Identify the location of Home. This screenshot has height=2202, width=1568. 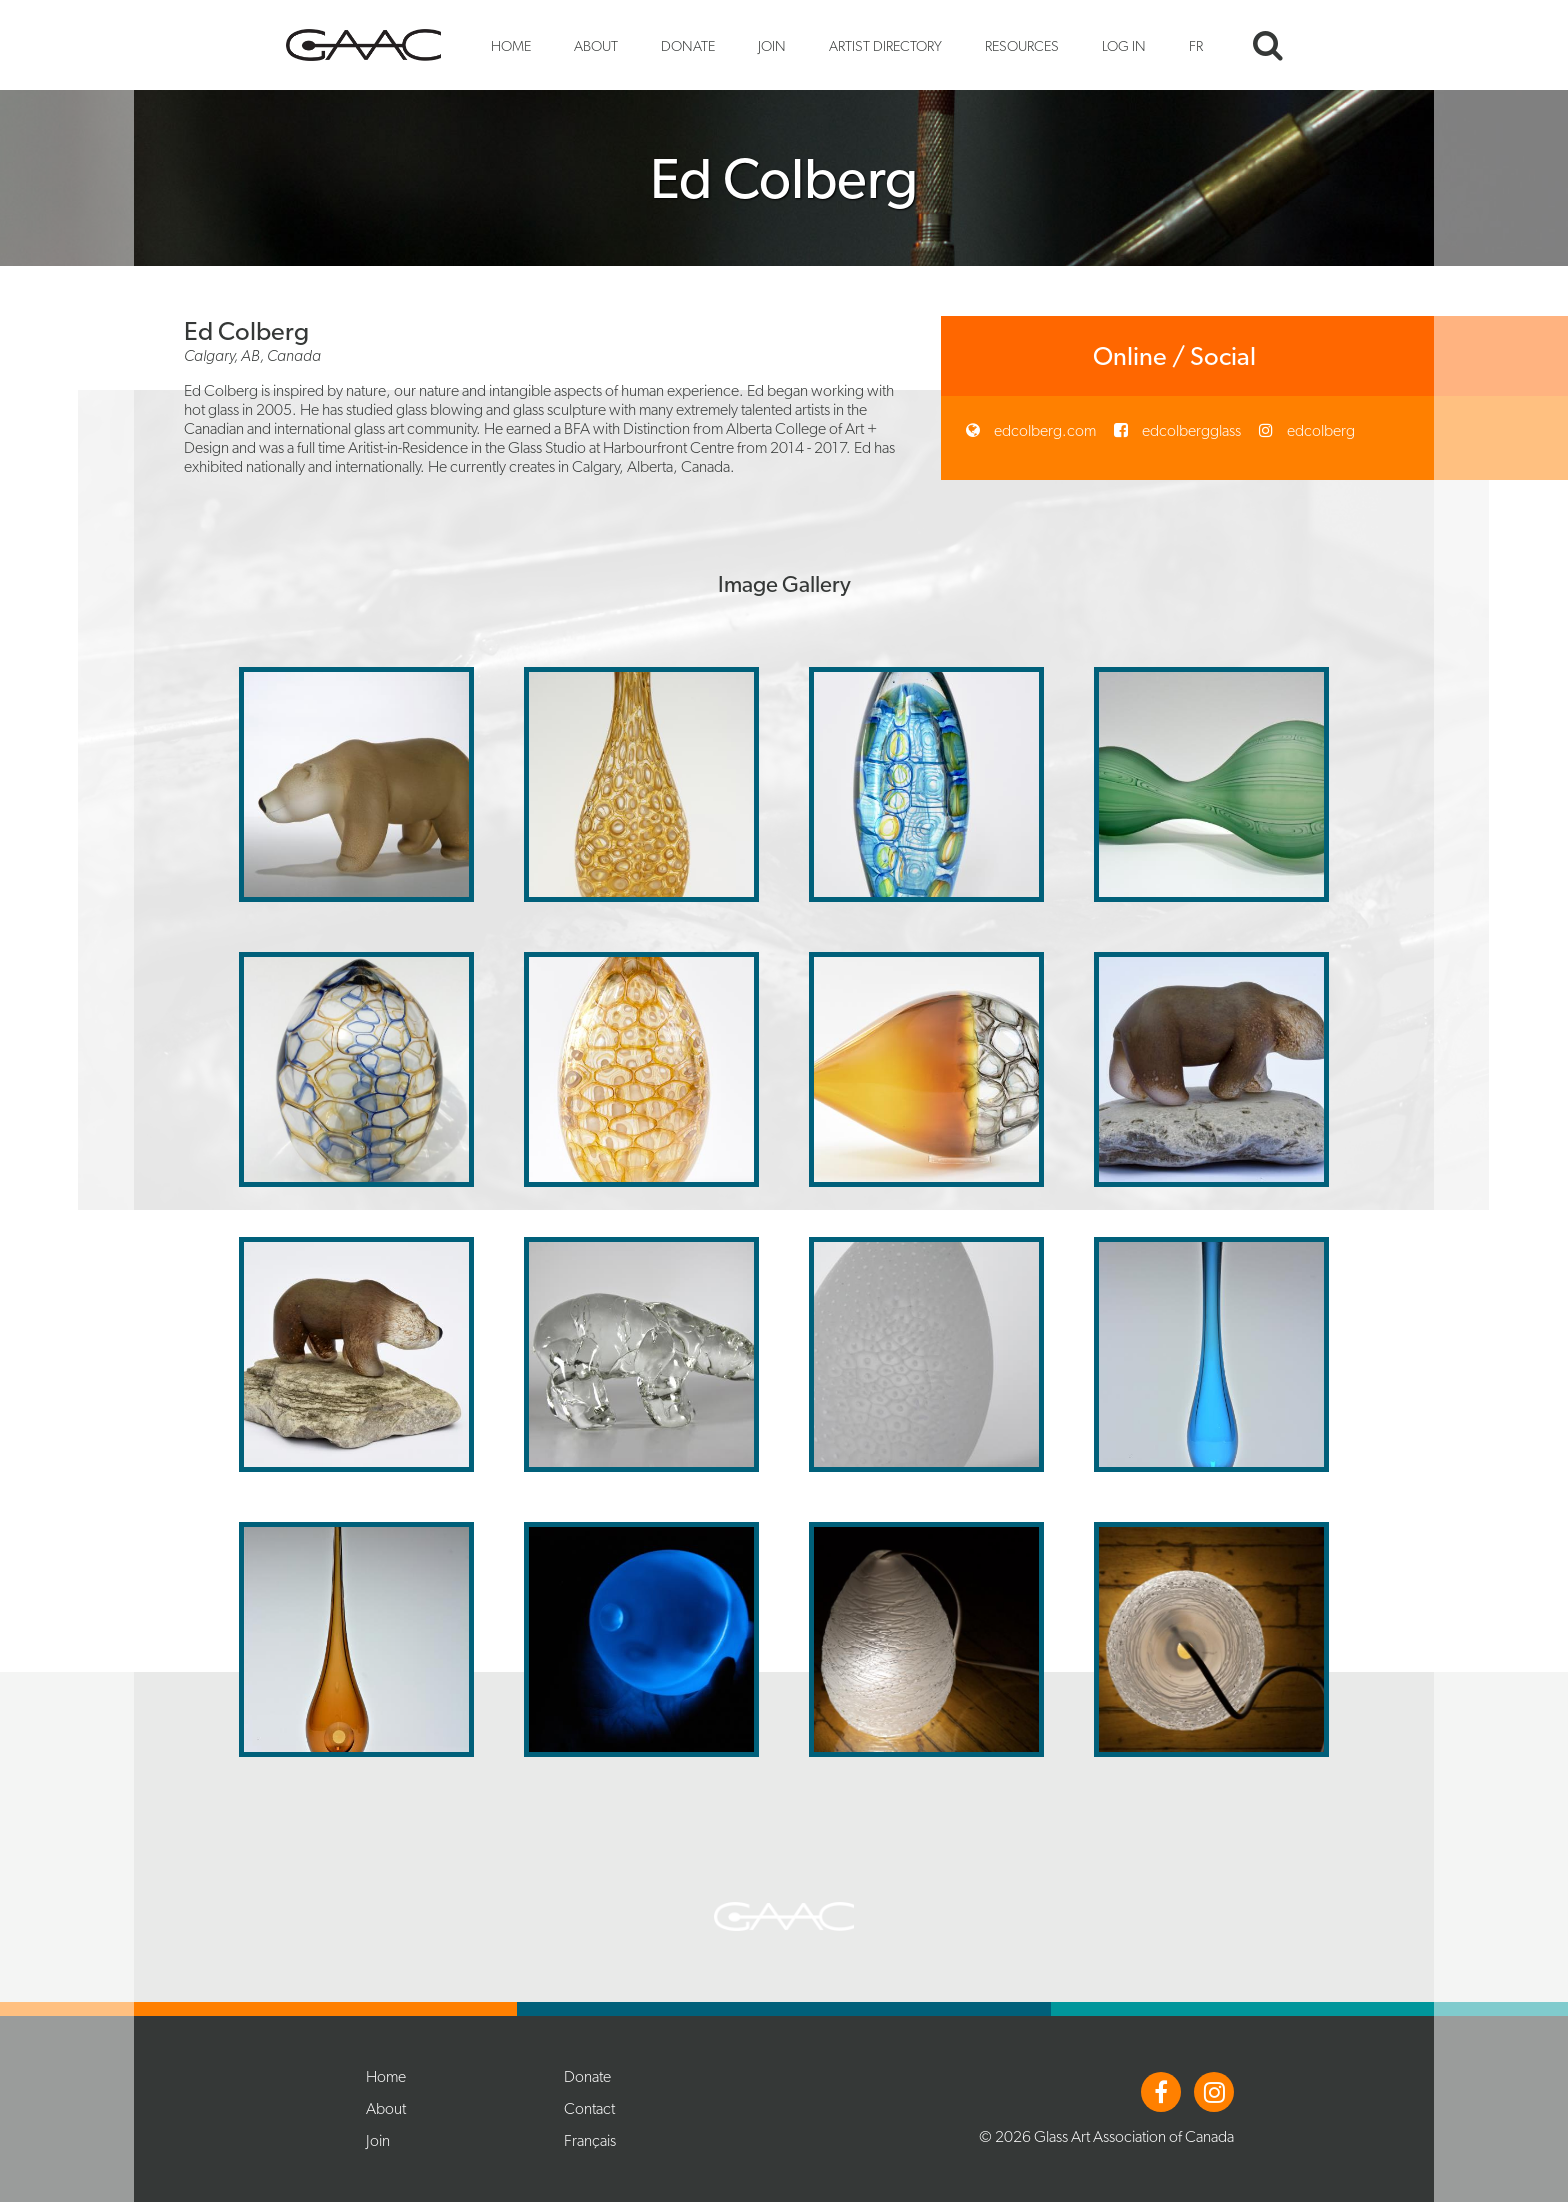
(511, 45).